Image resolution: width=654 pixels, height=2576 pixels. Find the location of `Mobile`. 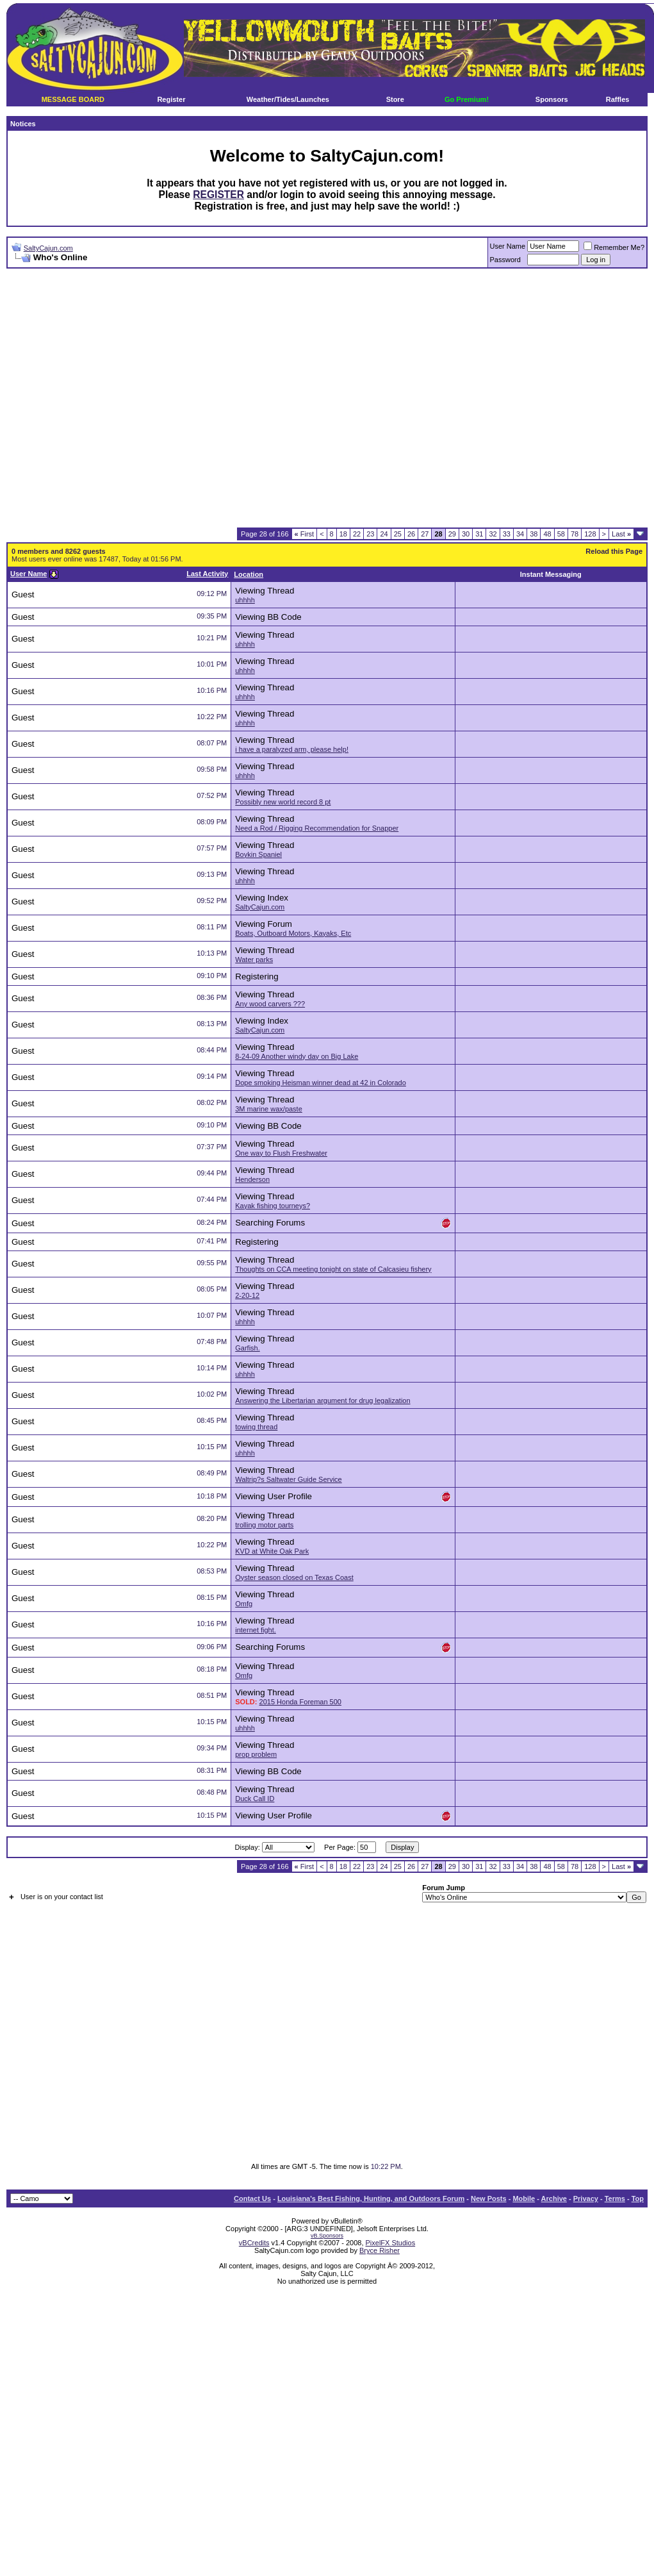

Mobile is located at coordinates (523, 2198).